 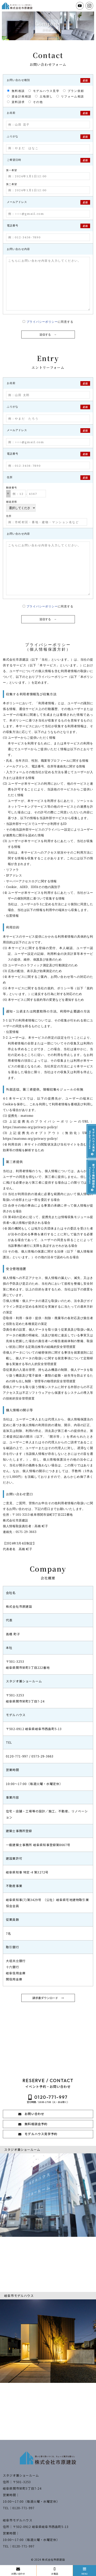 I want to click on 送信する →, so click(x=48, y=334).